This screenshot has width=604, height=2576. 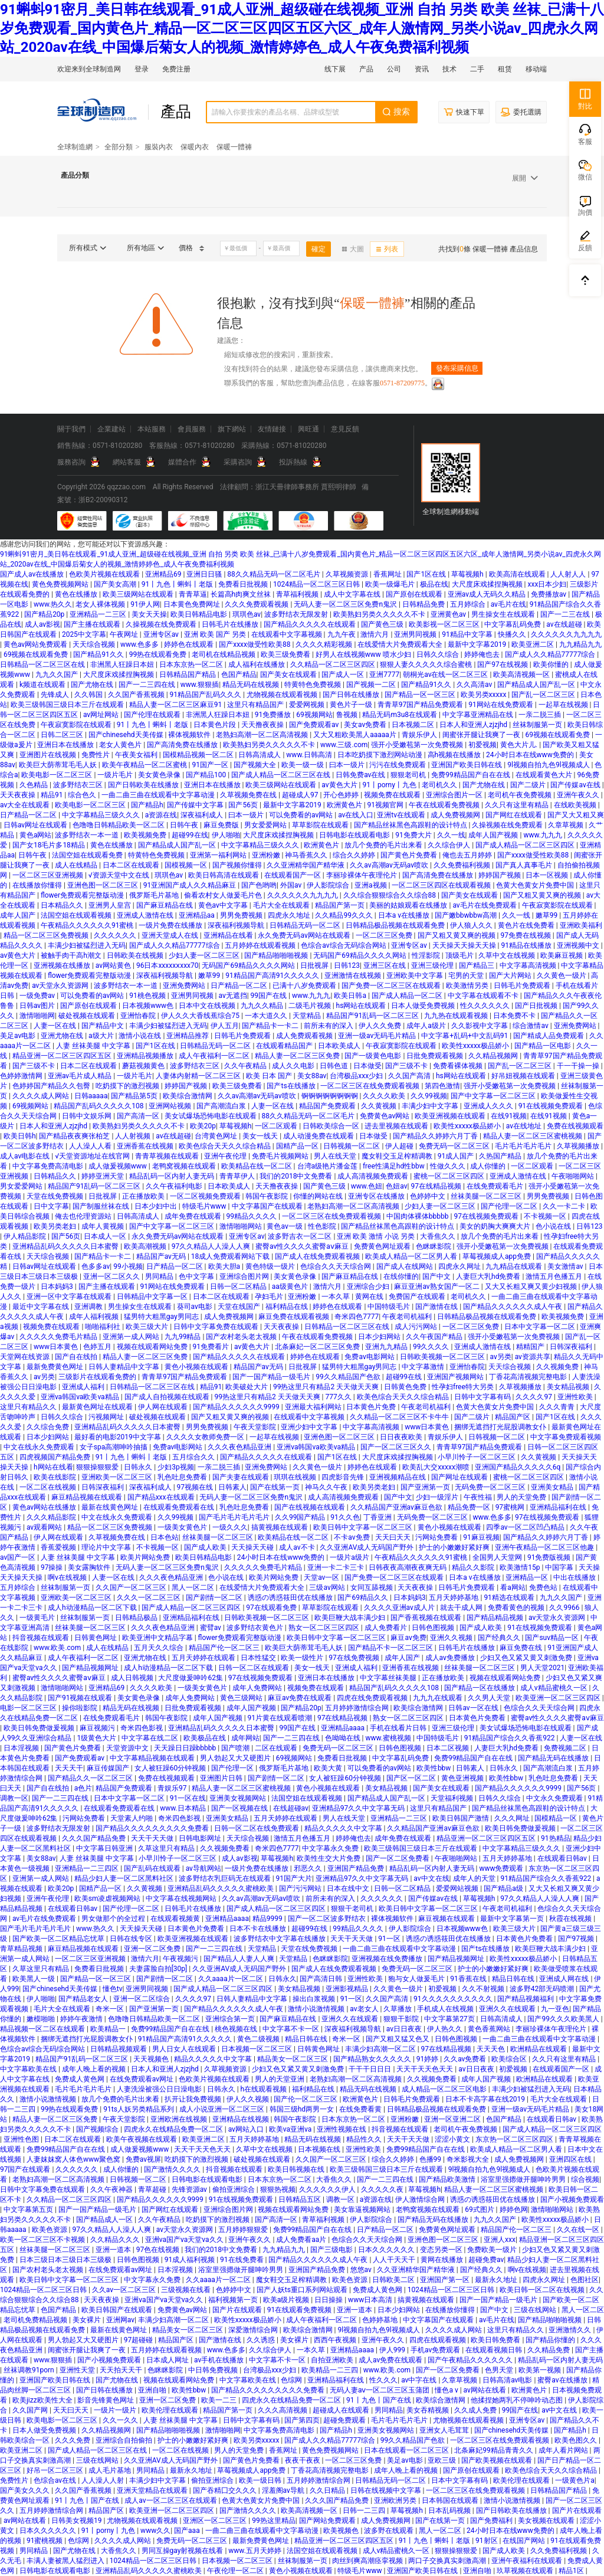 What do you see at coordinates (22, 1076) in the screenshot?
I see `色婷婷激情网` at bounding box center [22, 1076].